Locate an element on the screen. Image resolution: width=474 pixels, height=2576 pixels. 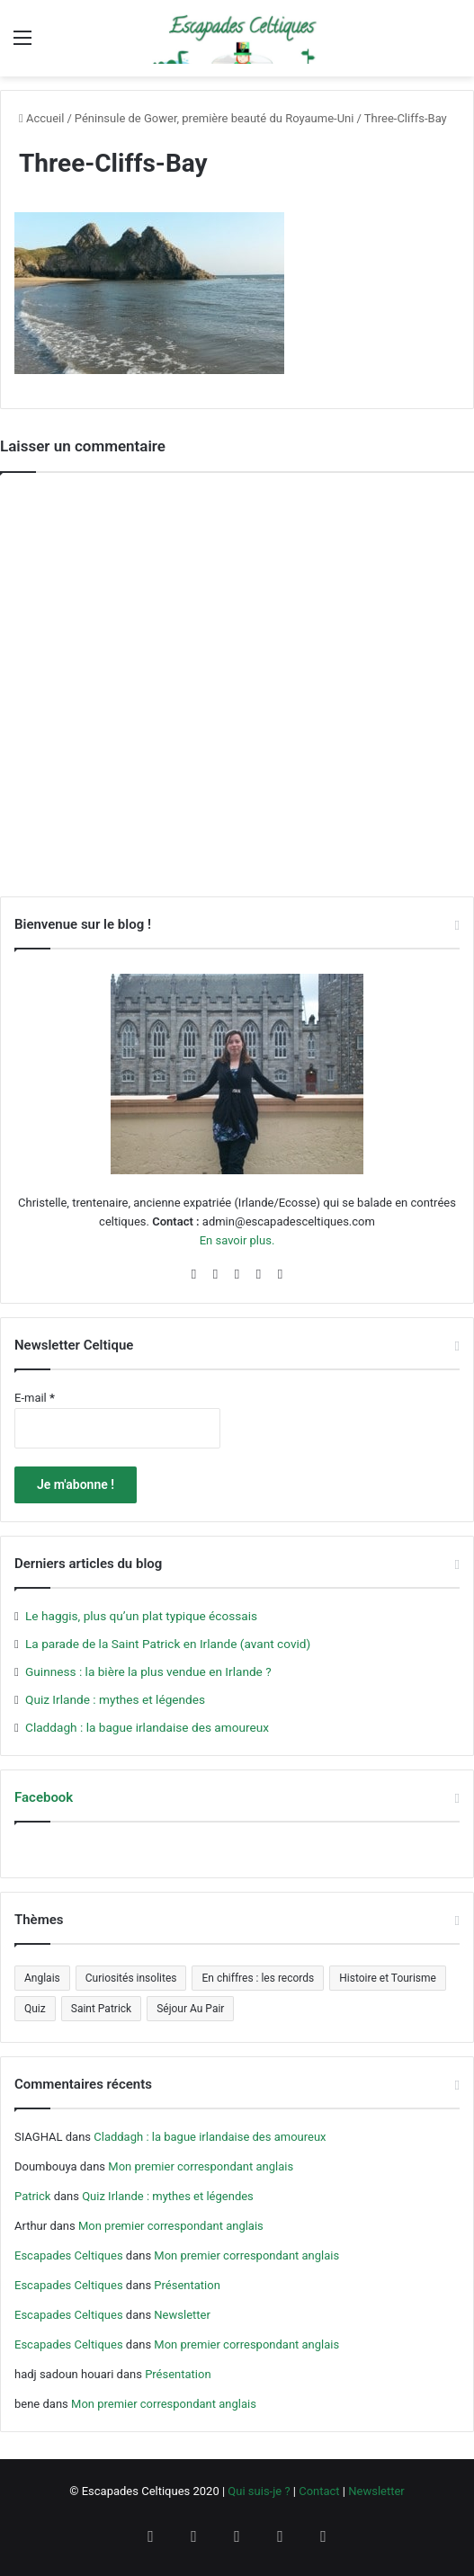
Claddagh : la bague irlandaise des amoureux is located at coordinates (147, 1727).